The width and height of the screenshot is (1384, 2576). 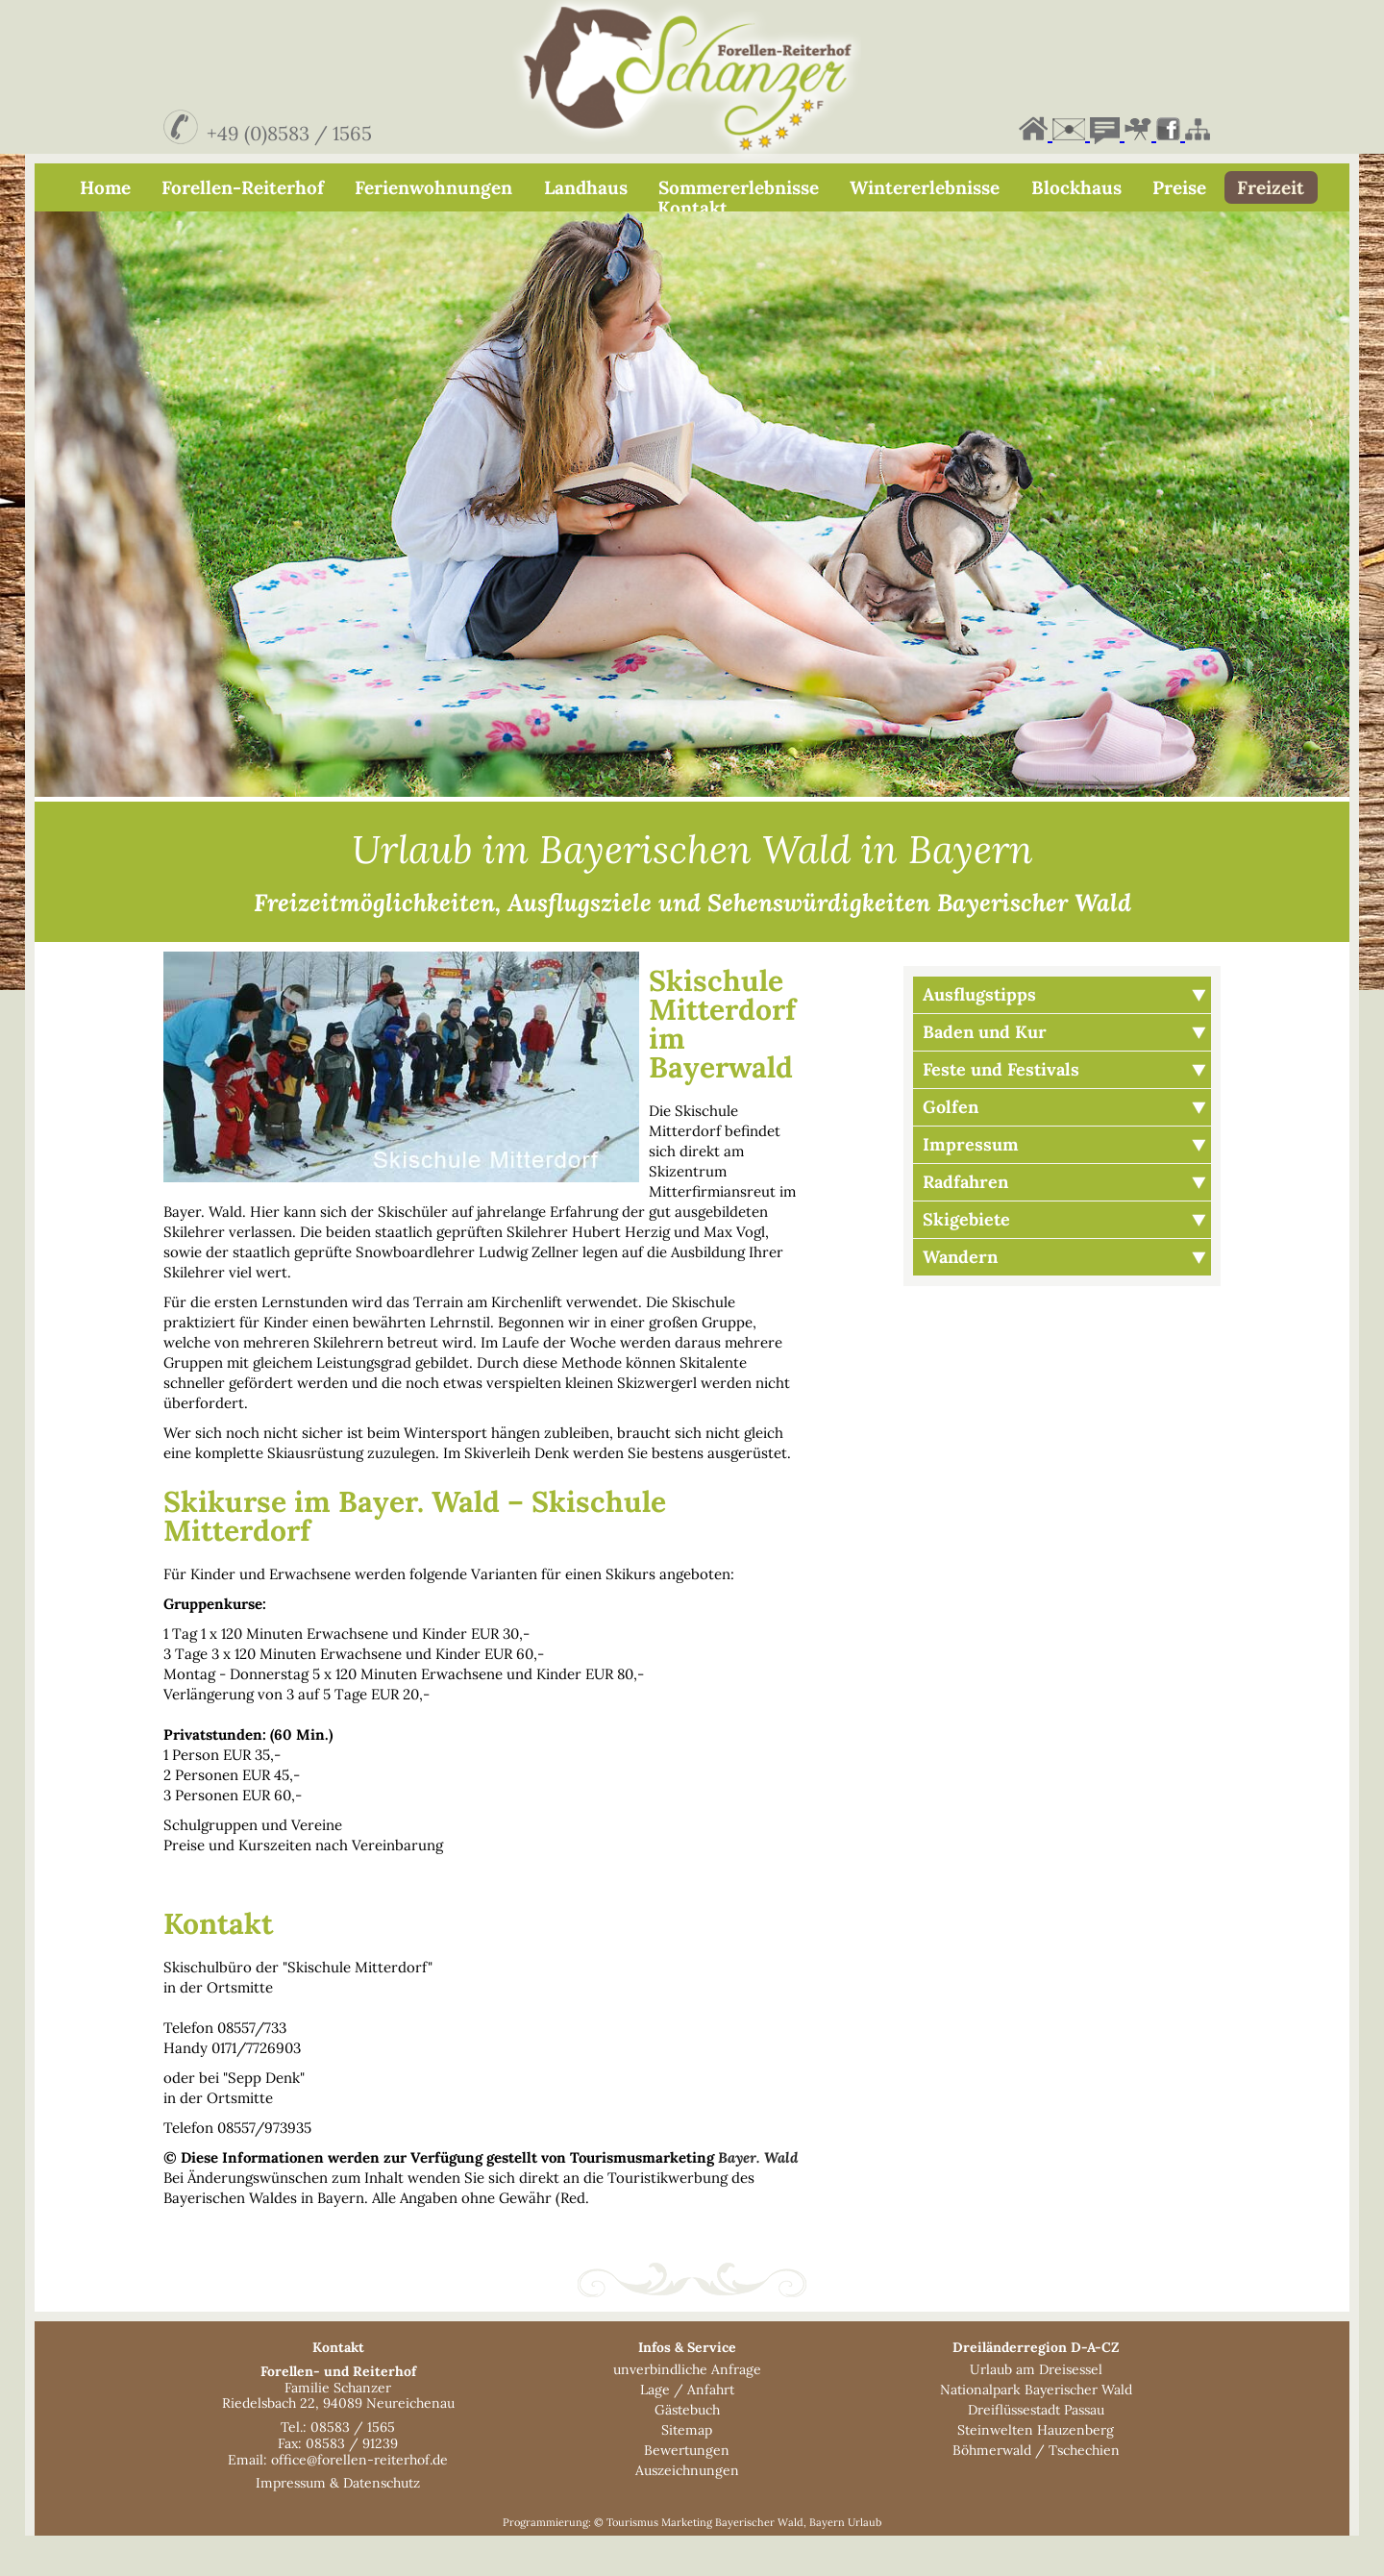 What do you see at coordinates (1076, 187) in the screenshot?
I see `Blockhaus` at bounding box center [1076, 187].